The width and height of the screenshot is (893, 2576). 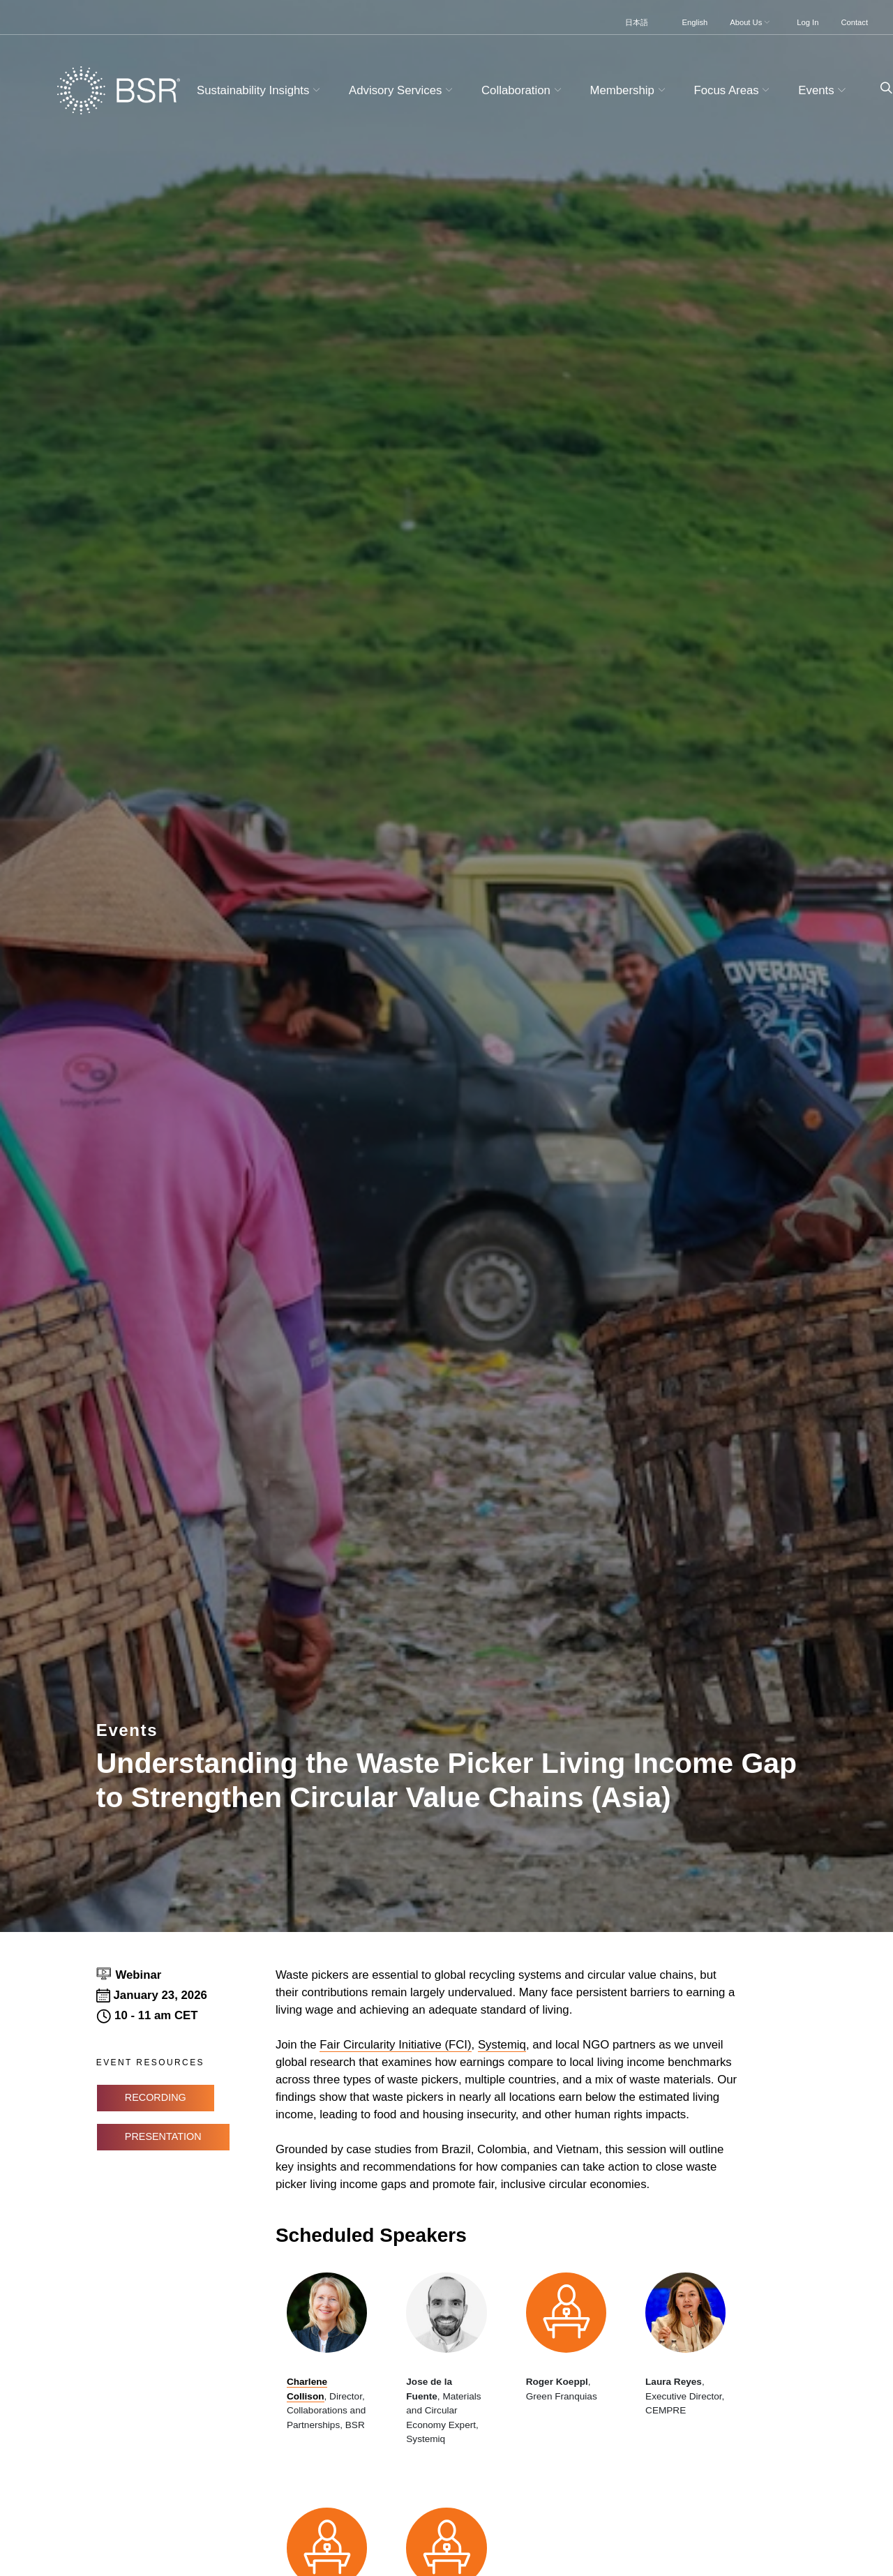 I want to click on Recording, so click(x=155, y=2097).